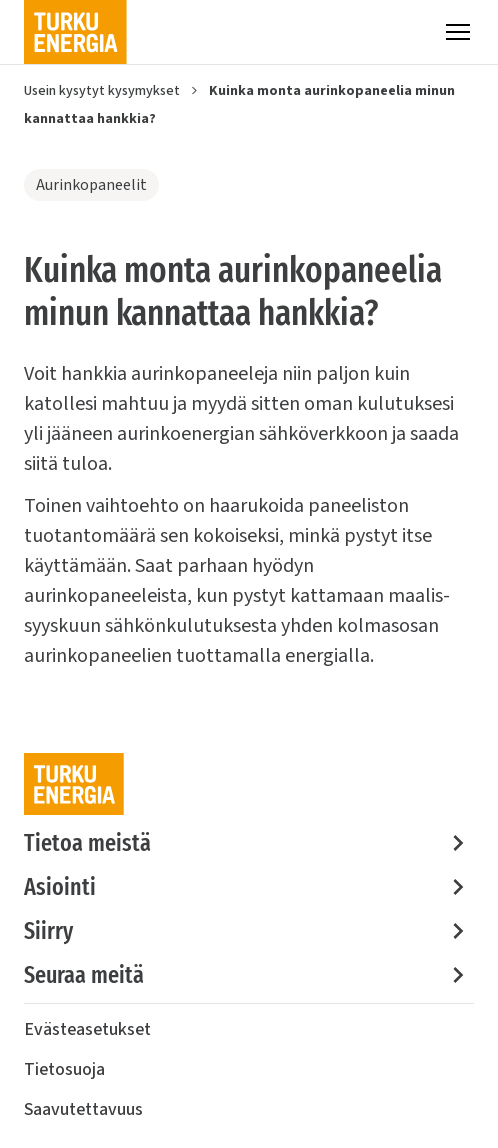 Image resolution: width=498 pixels, height=1148 pixels. Describe the element at coordinates (75, 32) in the screenshot. I see `[Turku Energia]` at that location.